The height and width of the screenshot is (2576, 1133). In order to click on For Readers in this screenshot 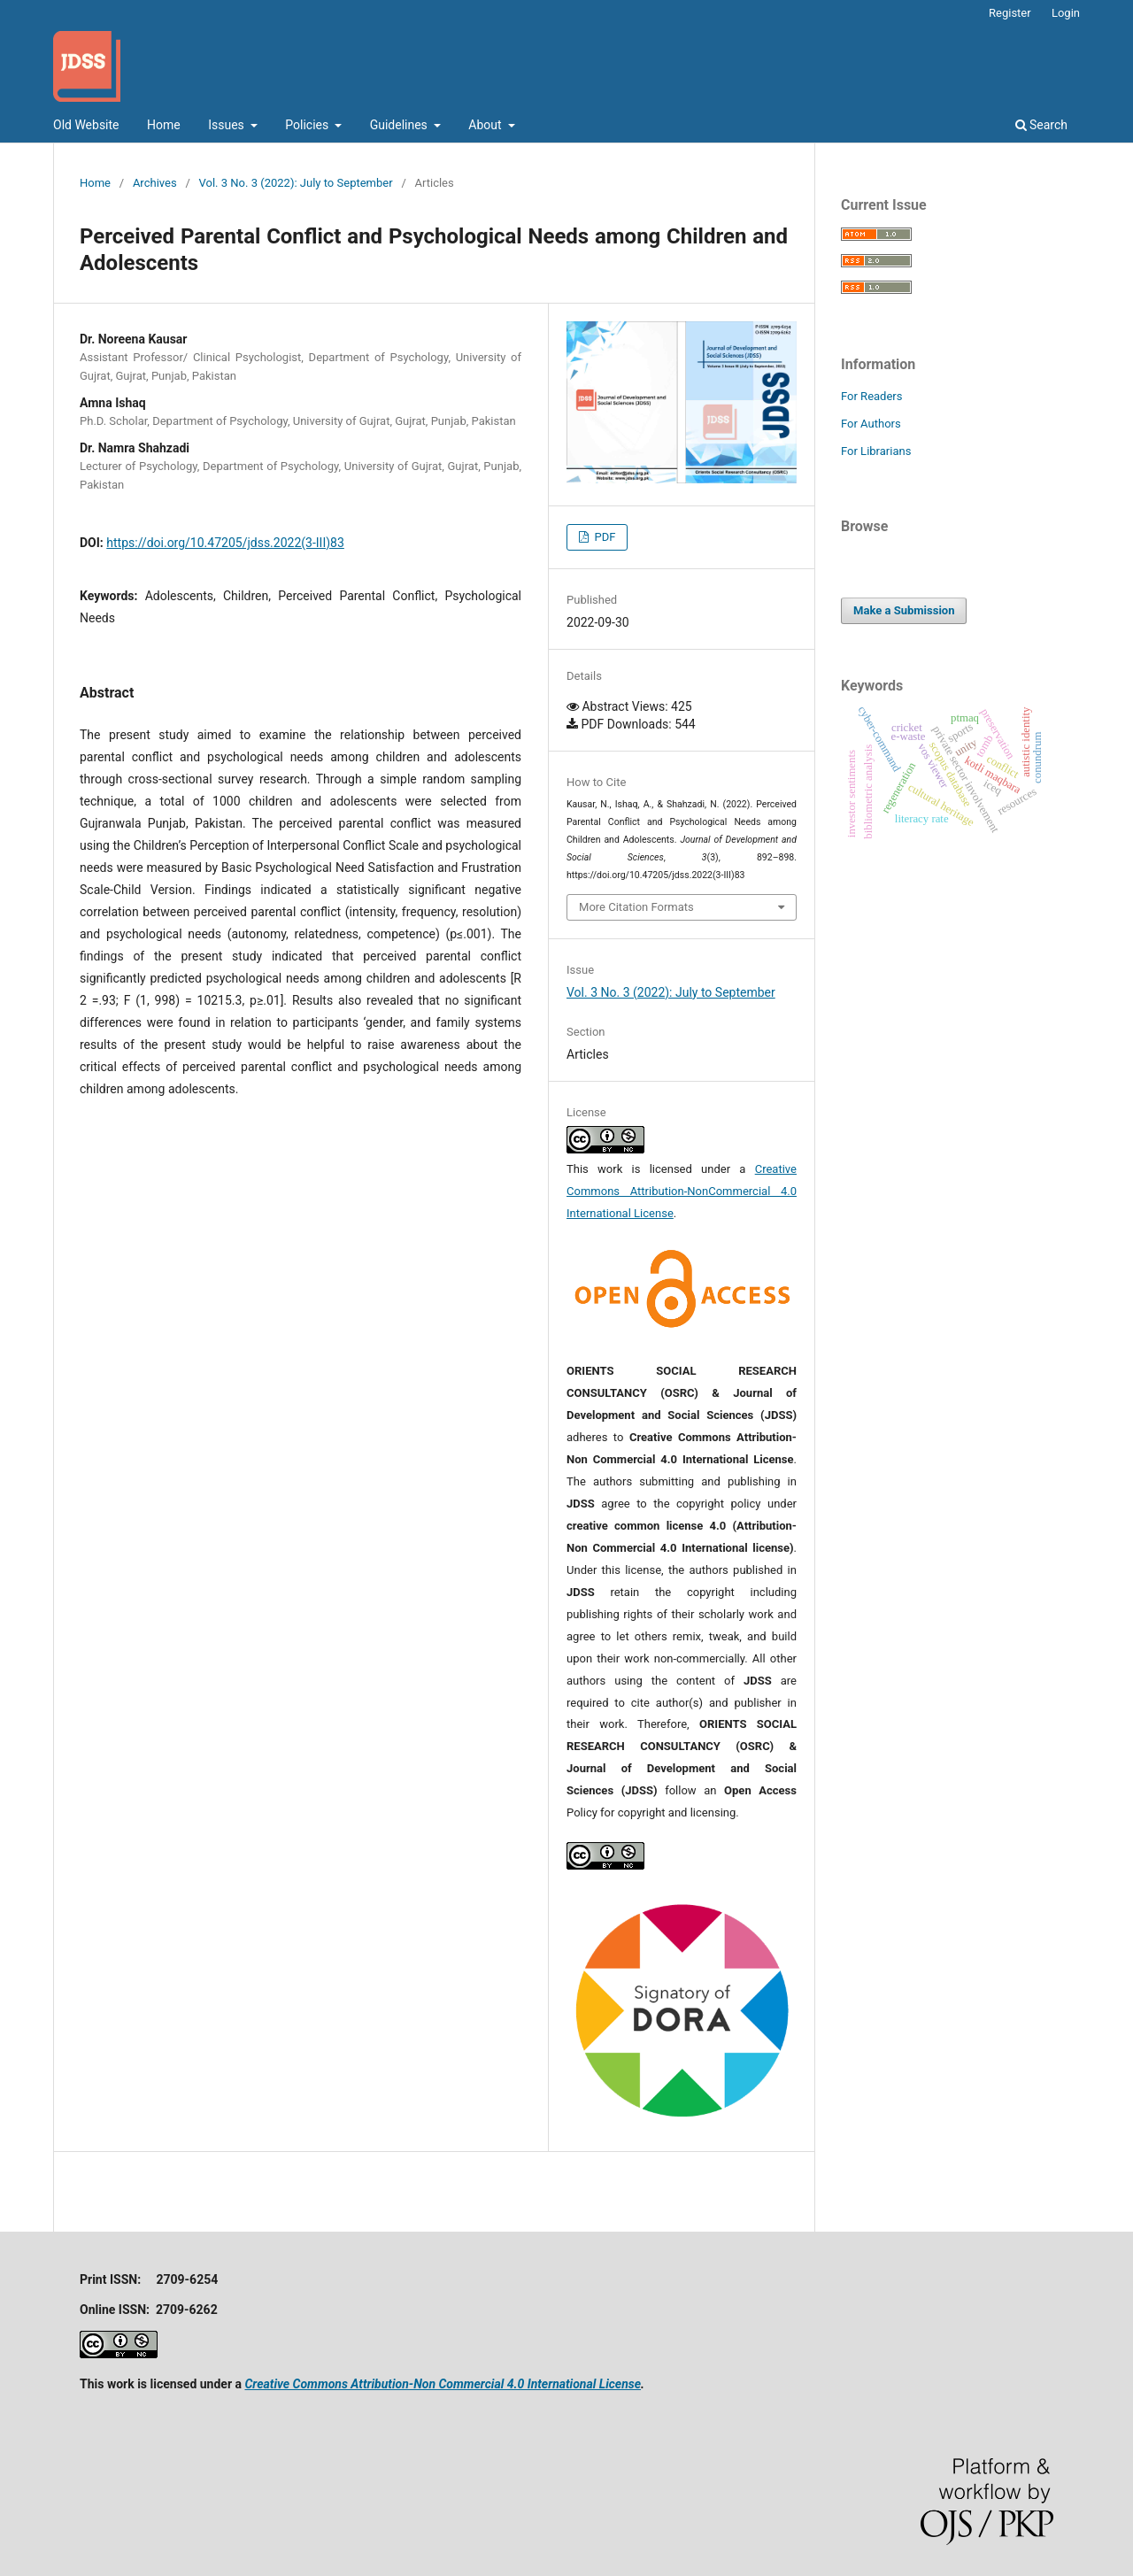, I will do `click(872, 396)`.